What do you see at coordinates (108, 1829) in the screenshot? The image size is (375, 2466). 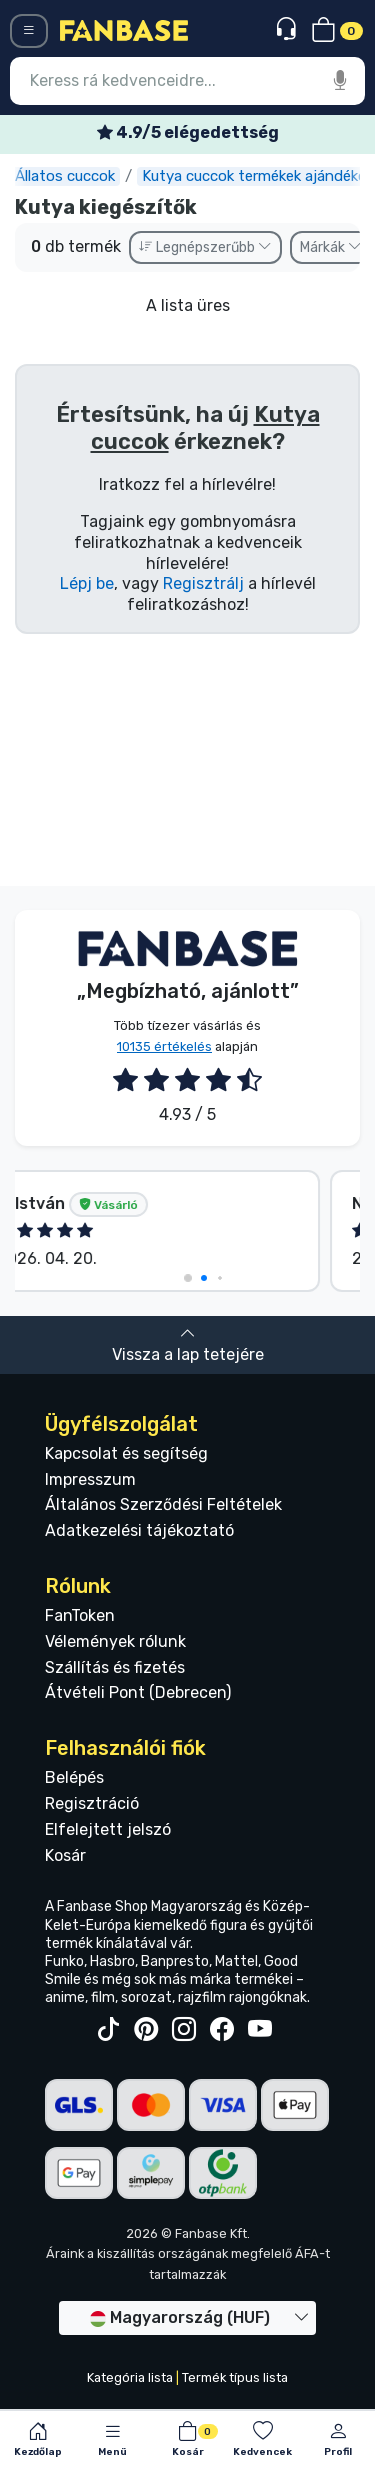 I see `Elfelejtett jelszó` at bounding box center [108, 1829].